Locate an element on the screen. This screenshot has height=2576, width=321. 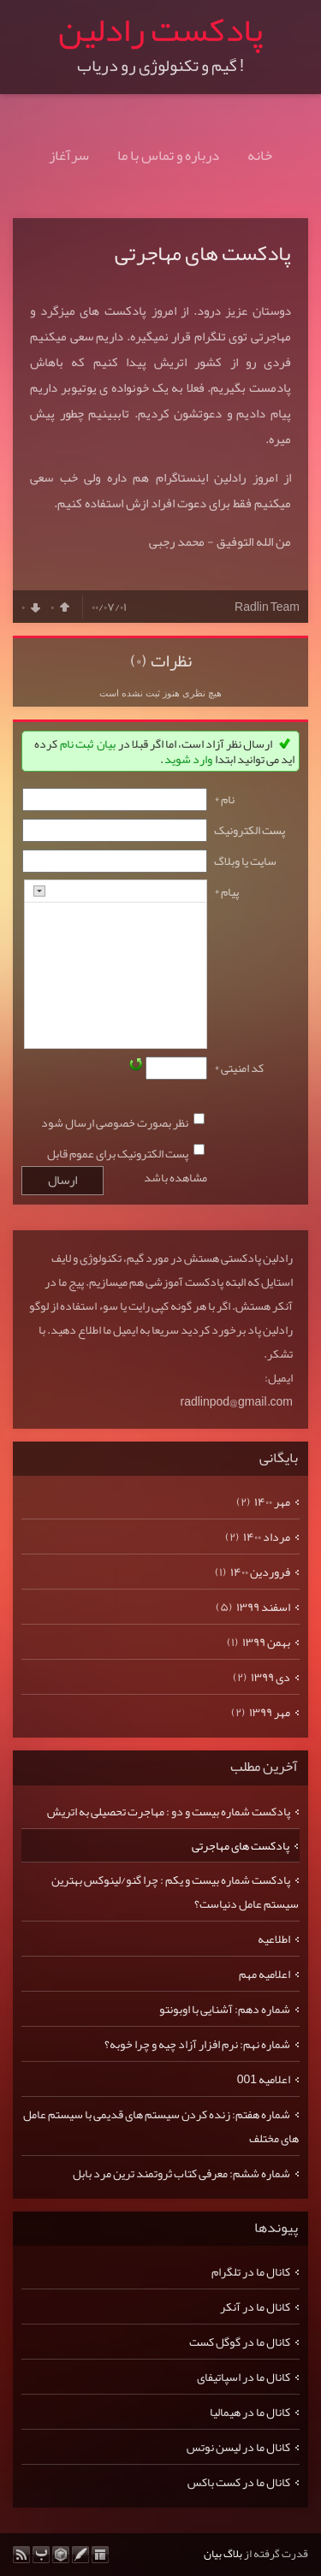
کانال ما در لیسن نوتس is located at coordinates (238, 2447).